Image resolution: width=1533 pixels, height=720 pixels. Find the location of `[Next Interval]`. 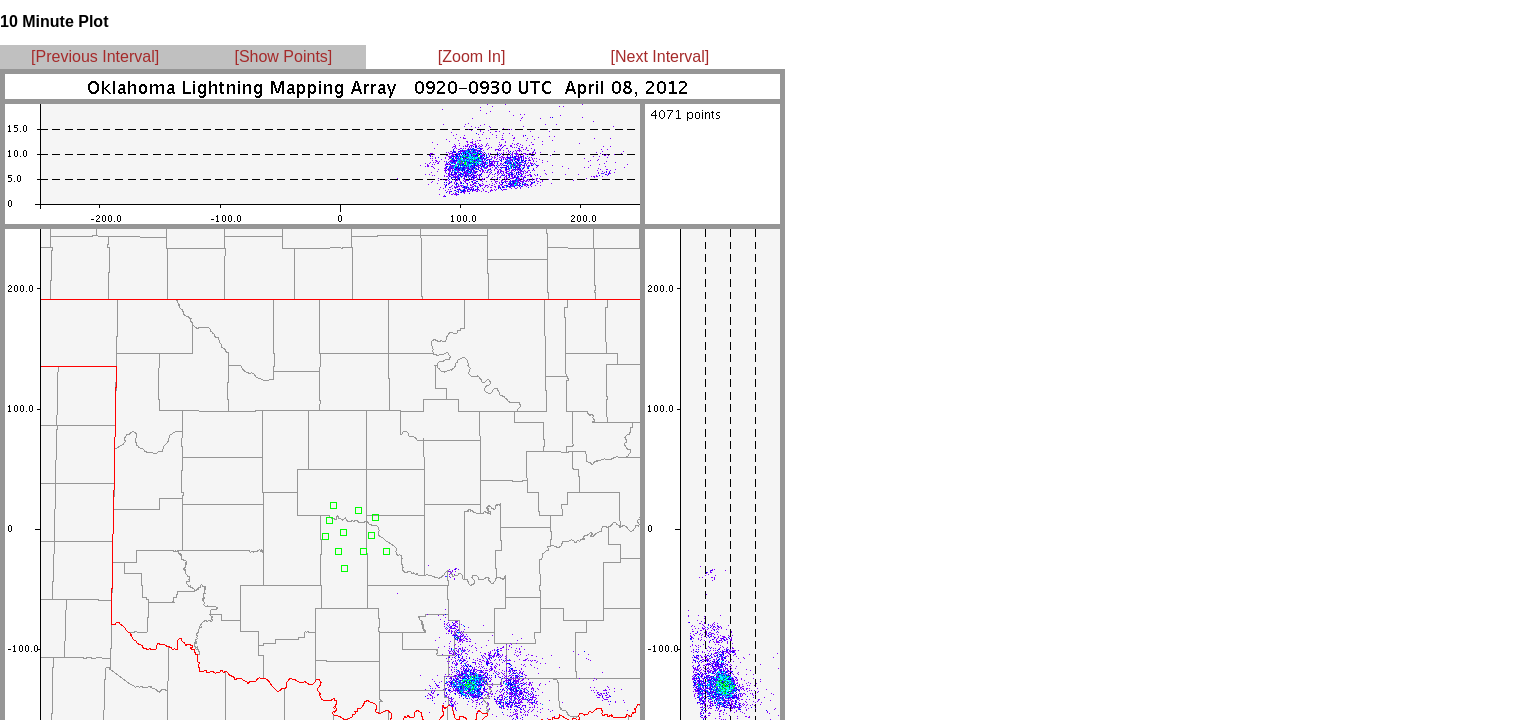

[Next Interval] is located at coordinates (660, 56).